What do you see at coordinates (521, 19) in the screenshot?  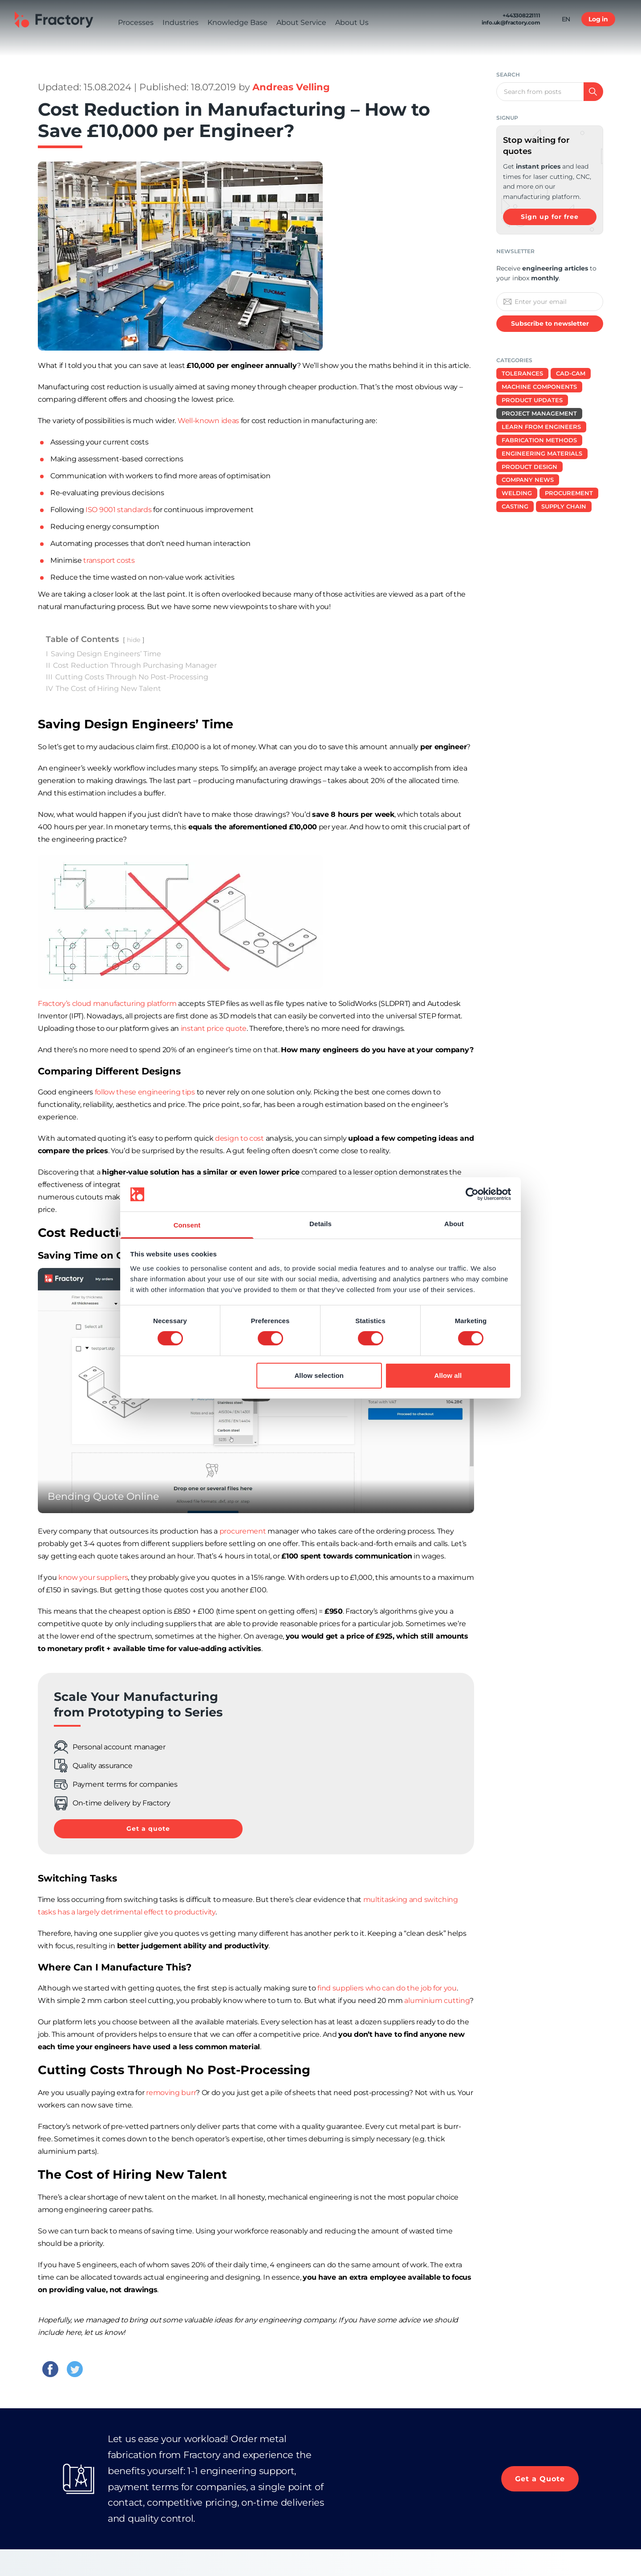 I see `+443308221111` at bounding box center [521, 19].